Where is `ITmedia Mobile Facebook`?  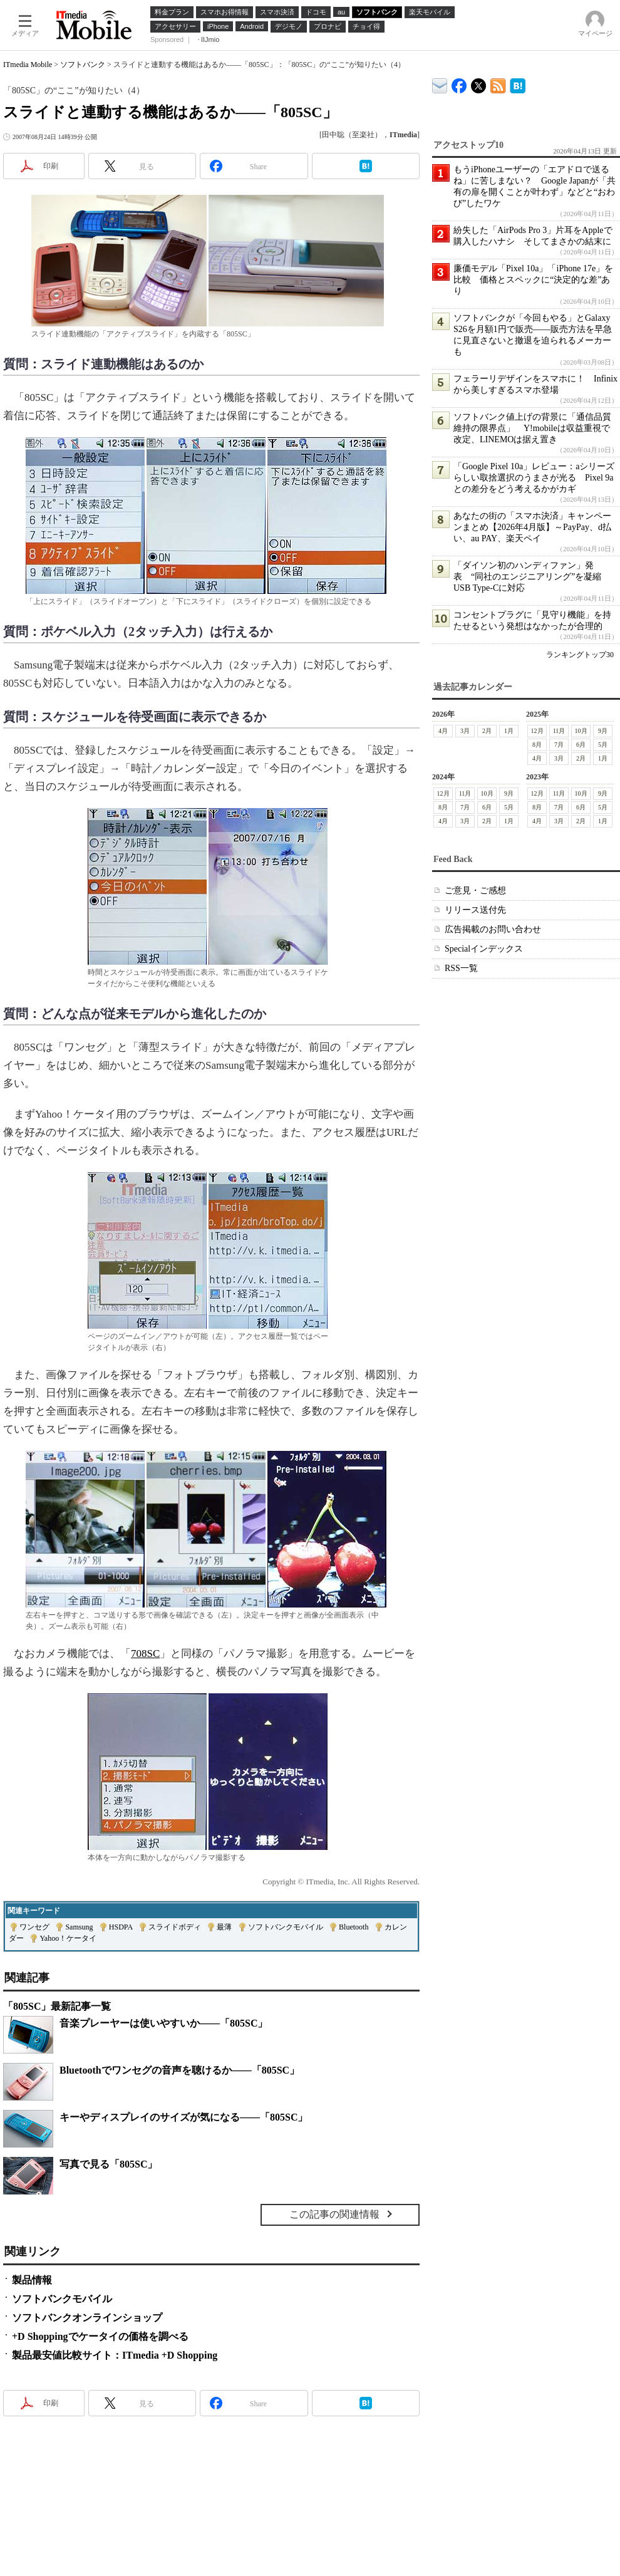 ITmedia Mobile Facebook is located at coordinates (459, 83).